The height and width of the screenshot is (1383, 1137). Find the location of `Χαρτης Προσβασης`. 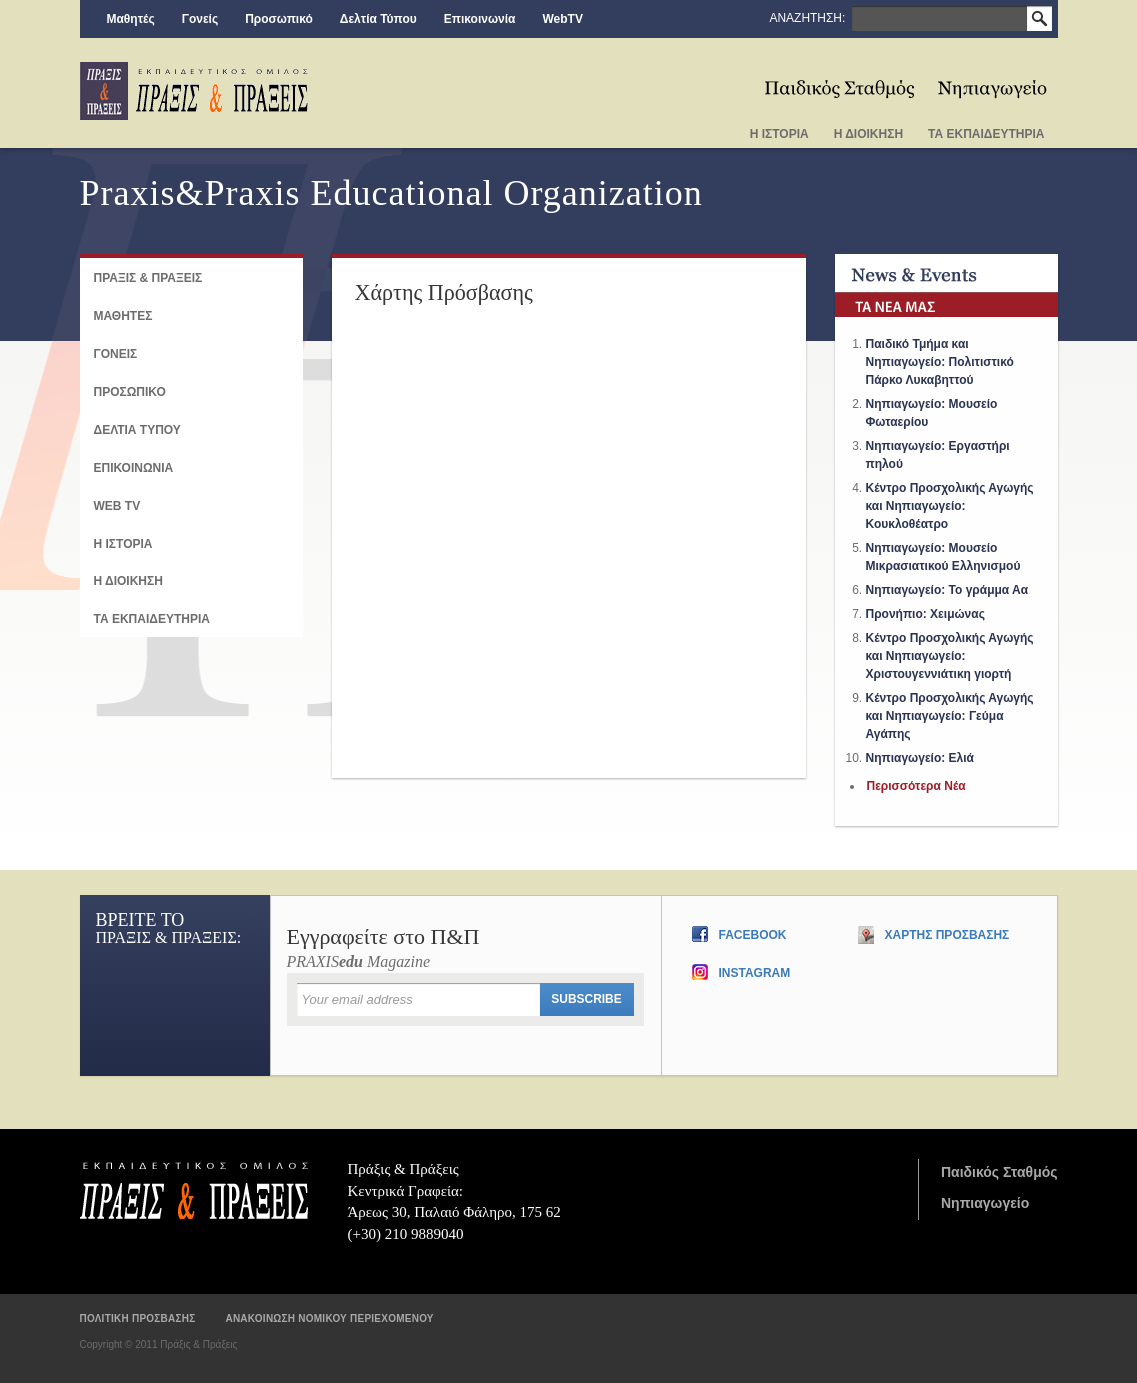

Χαρτης Προσβασης is located at coordinates (947, 935).